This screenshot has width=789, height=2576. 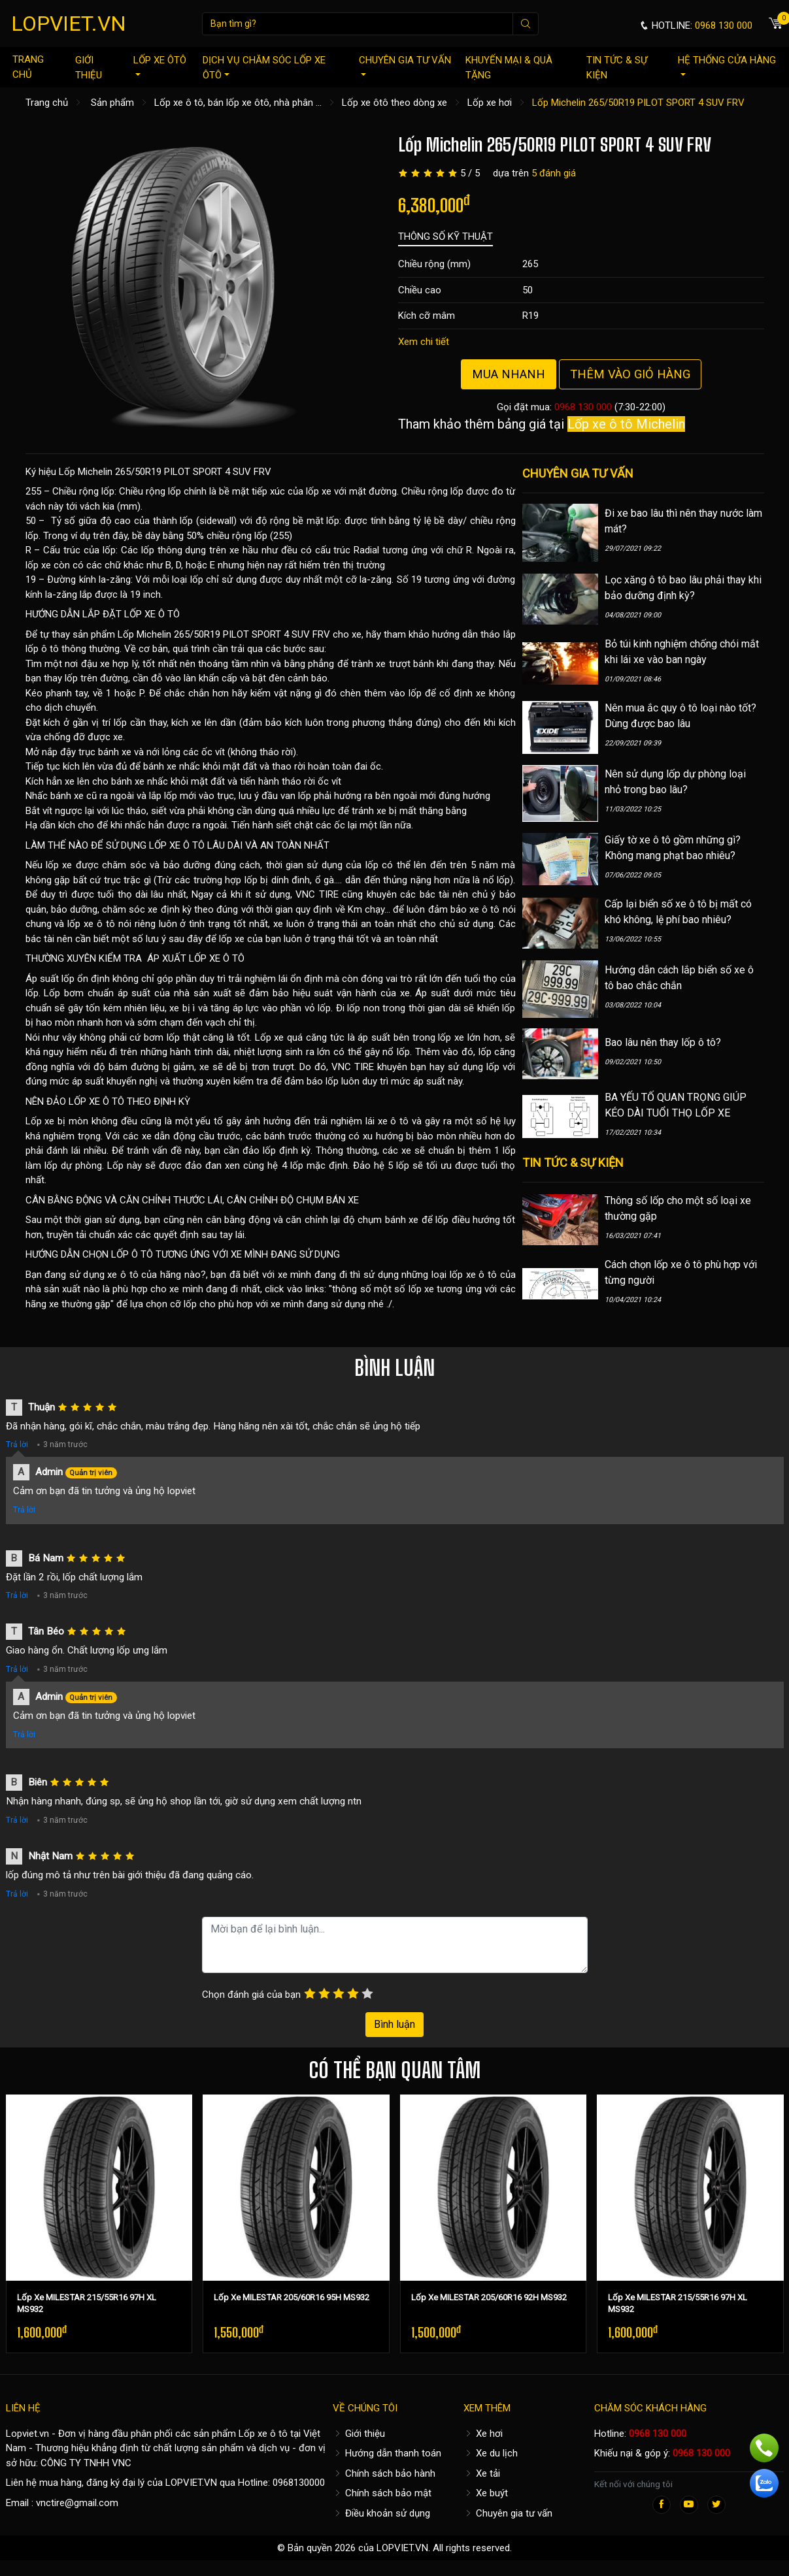 What do you see at coordinates (481, 2473) in the screenshot?
I see `Xe tải` at bounding box center [481, 2473].